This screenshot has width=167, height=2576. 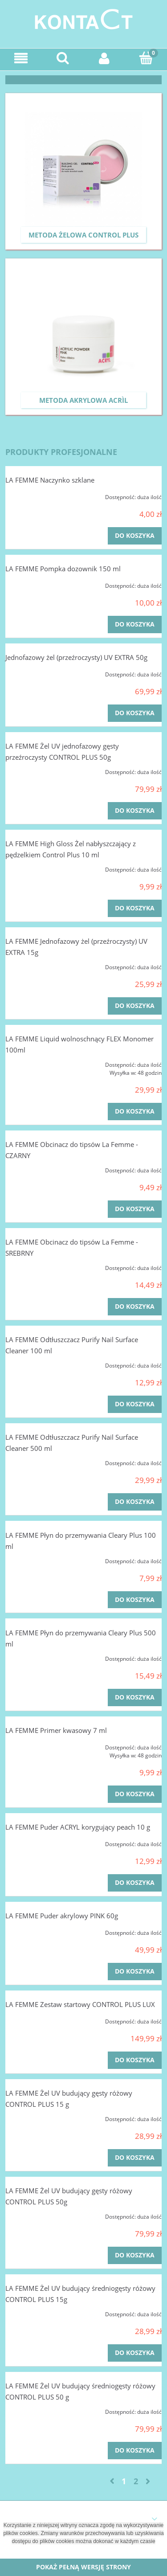 What do you see at coordinates (135, 2353) in the screenshot?
I see `[Do koszyka LA FEMME Żel UV budujący średniogęsty różowy CONTROL PLUS 15g]` at bounding box center [135, 2353].